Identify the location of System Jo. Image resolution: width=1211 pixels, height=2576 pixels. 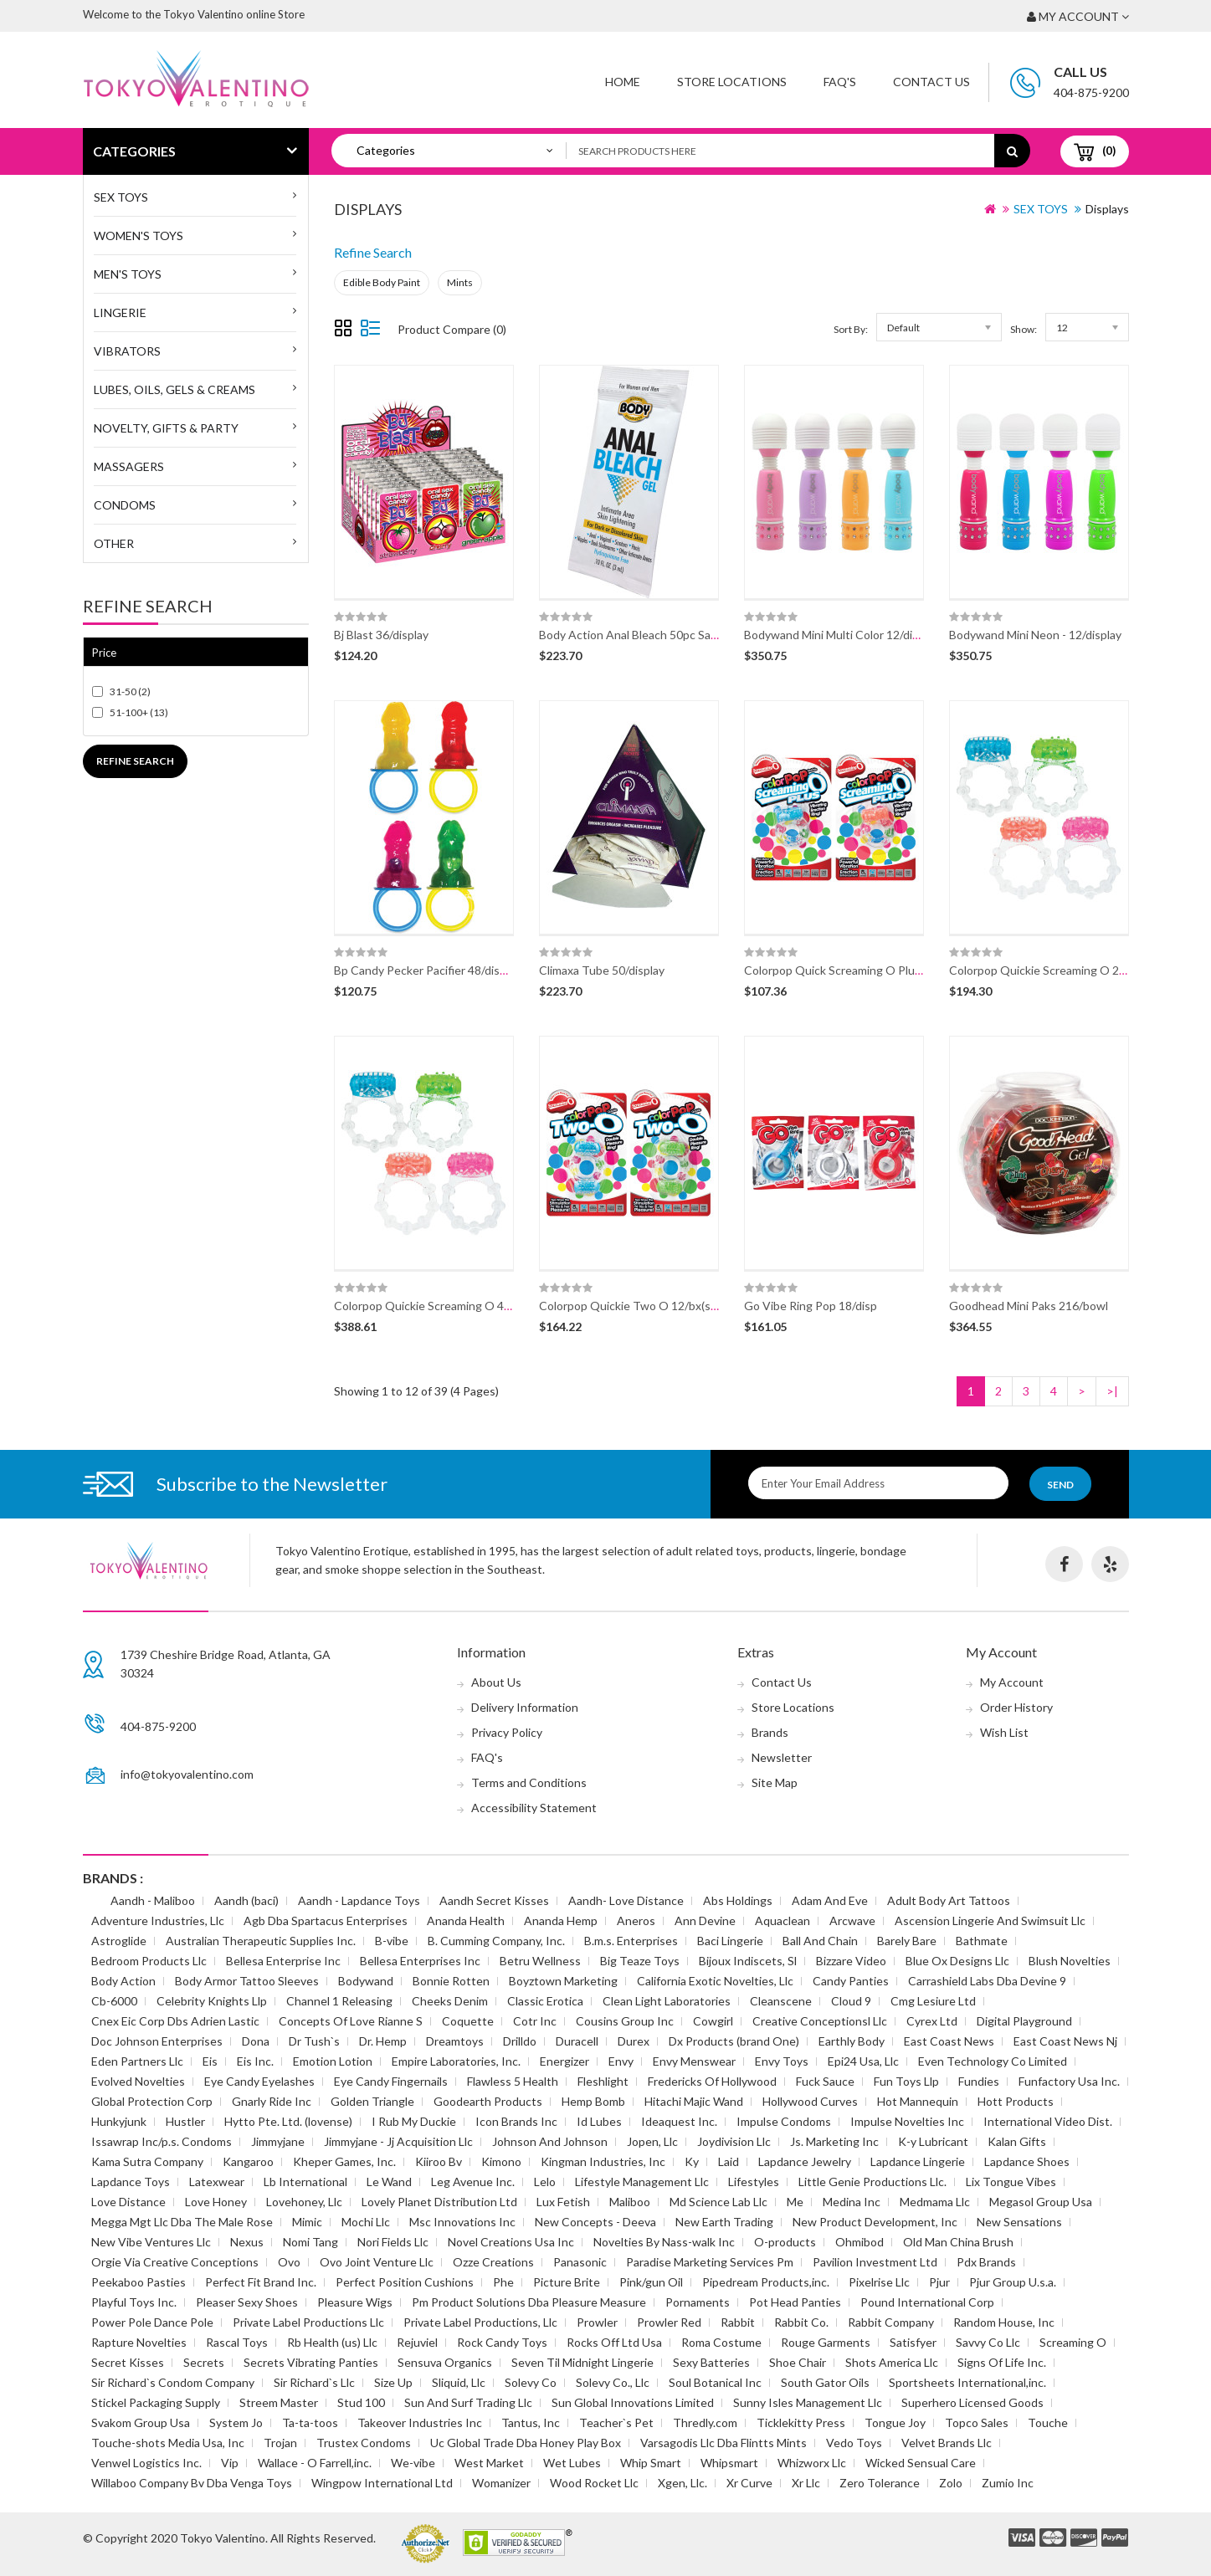
(236, 2422).